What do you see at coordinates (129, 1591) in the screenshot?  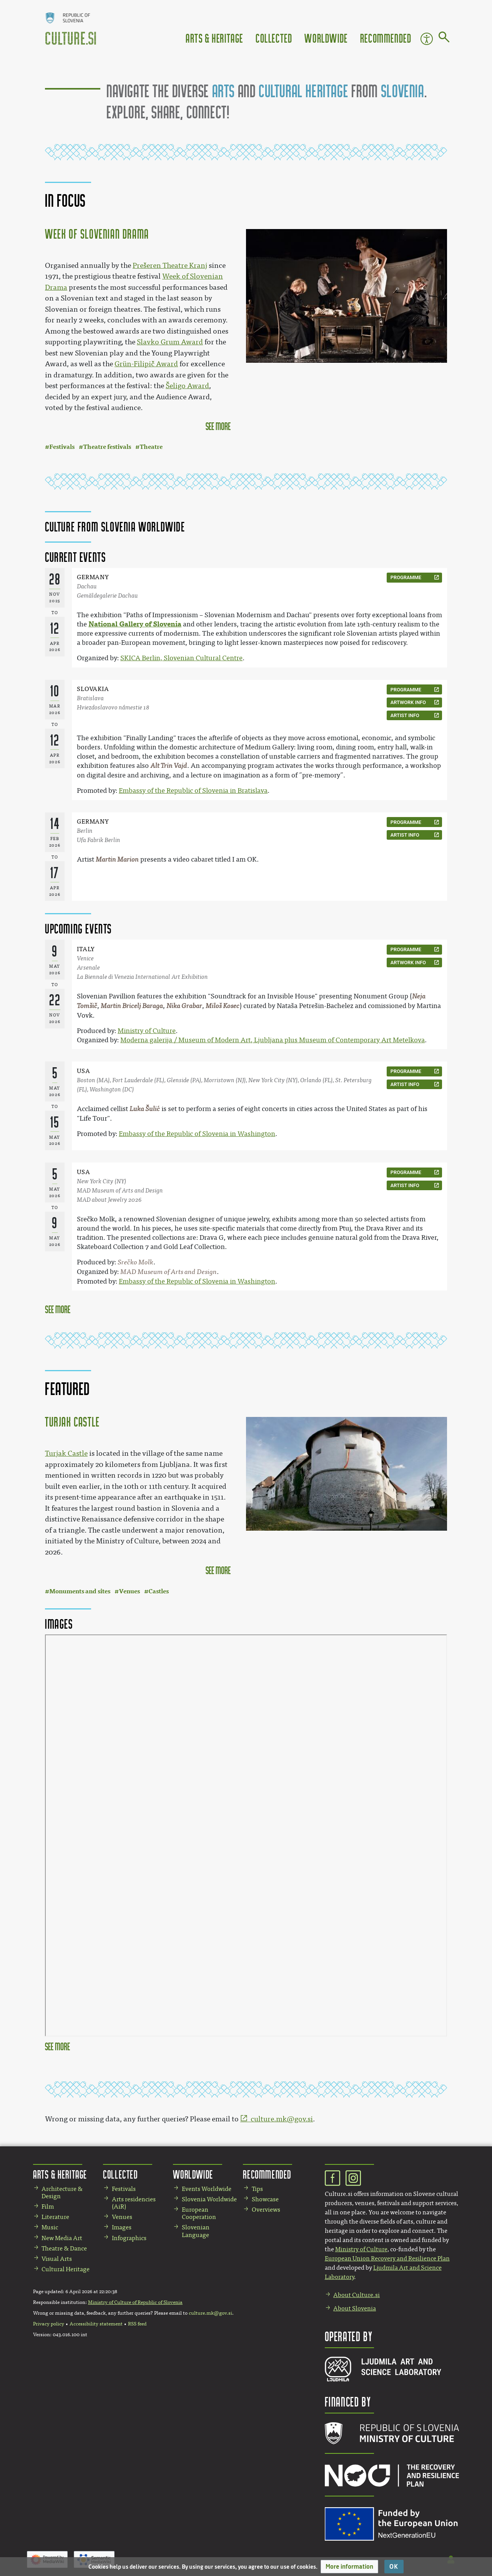 I see `Venues` at bounding box center [129, 1591].